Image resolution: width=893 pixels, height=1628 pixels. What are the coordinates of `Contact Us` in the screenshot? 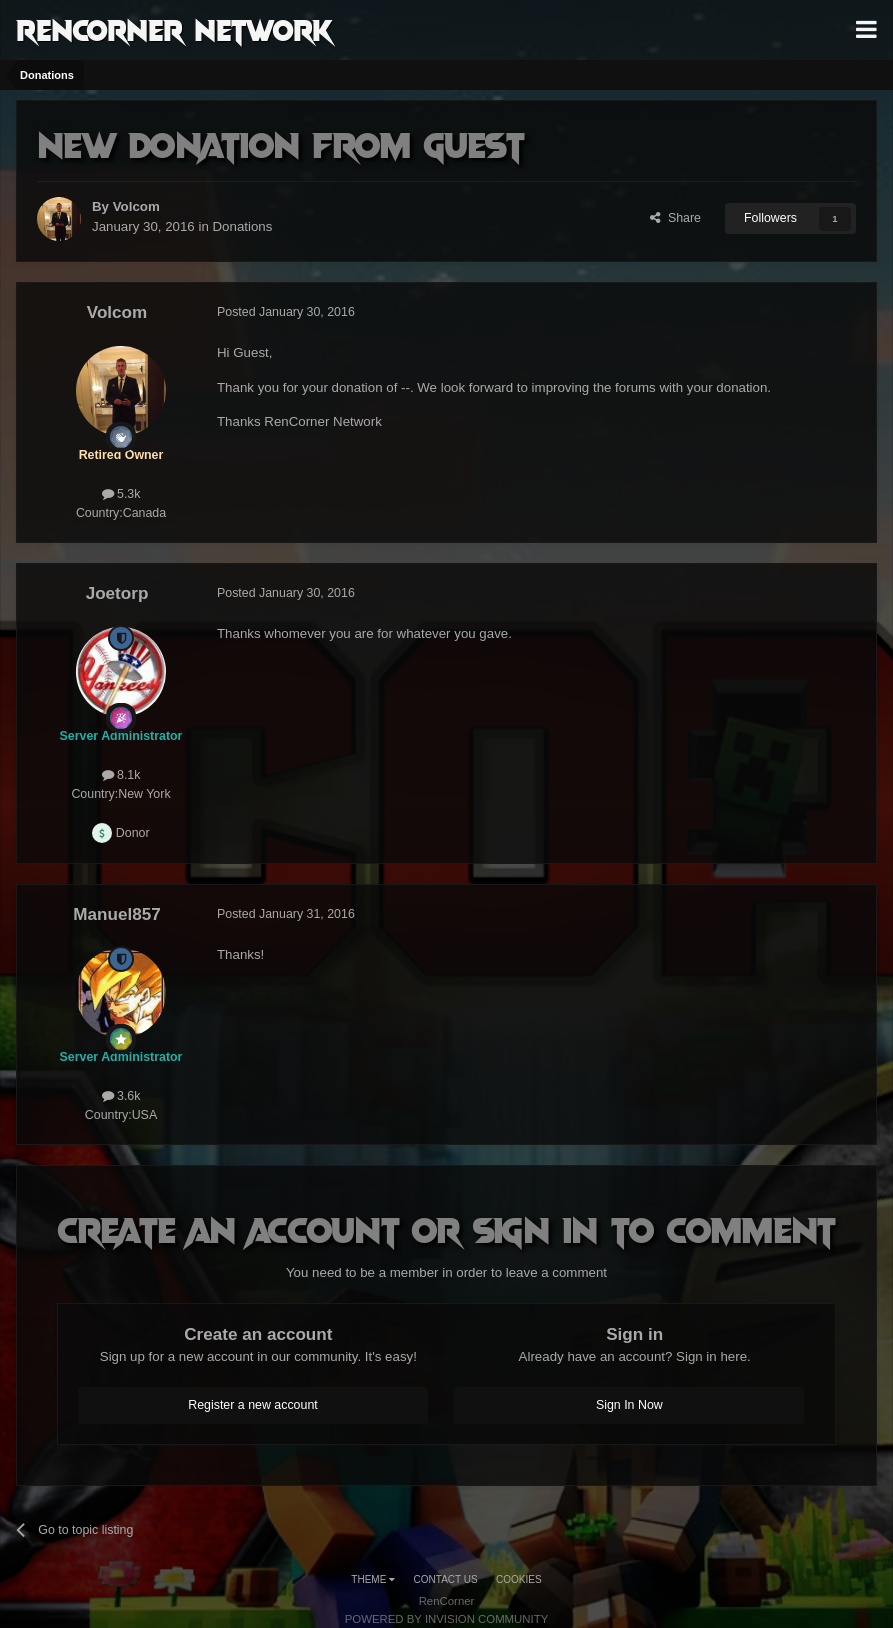 It's located at (446, 1579).